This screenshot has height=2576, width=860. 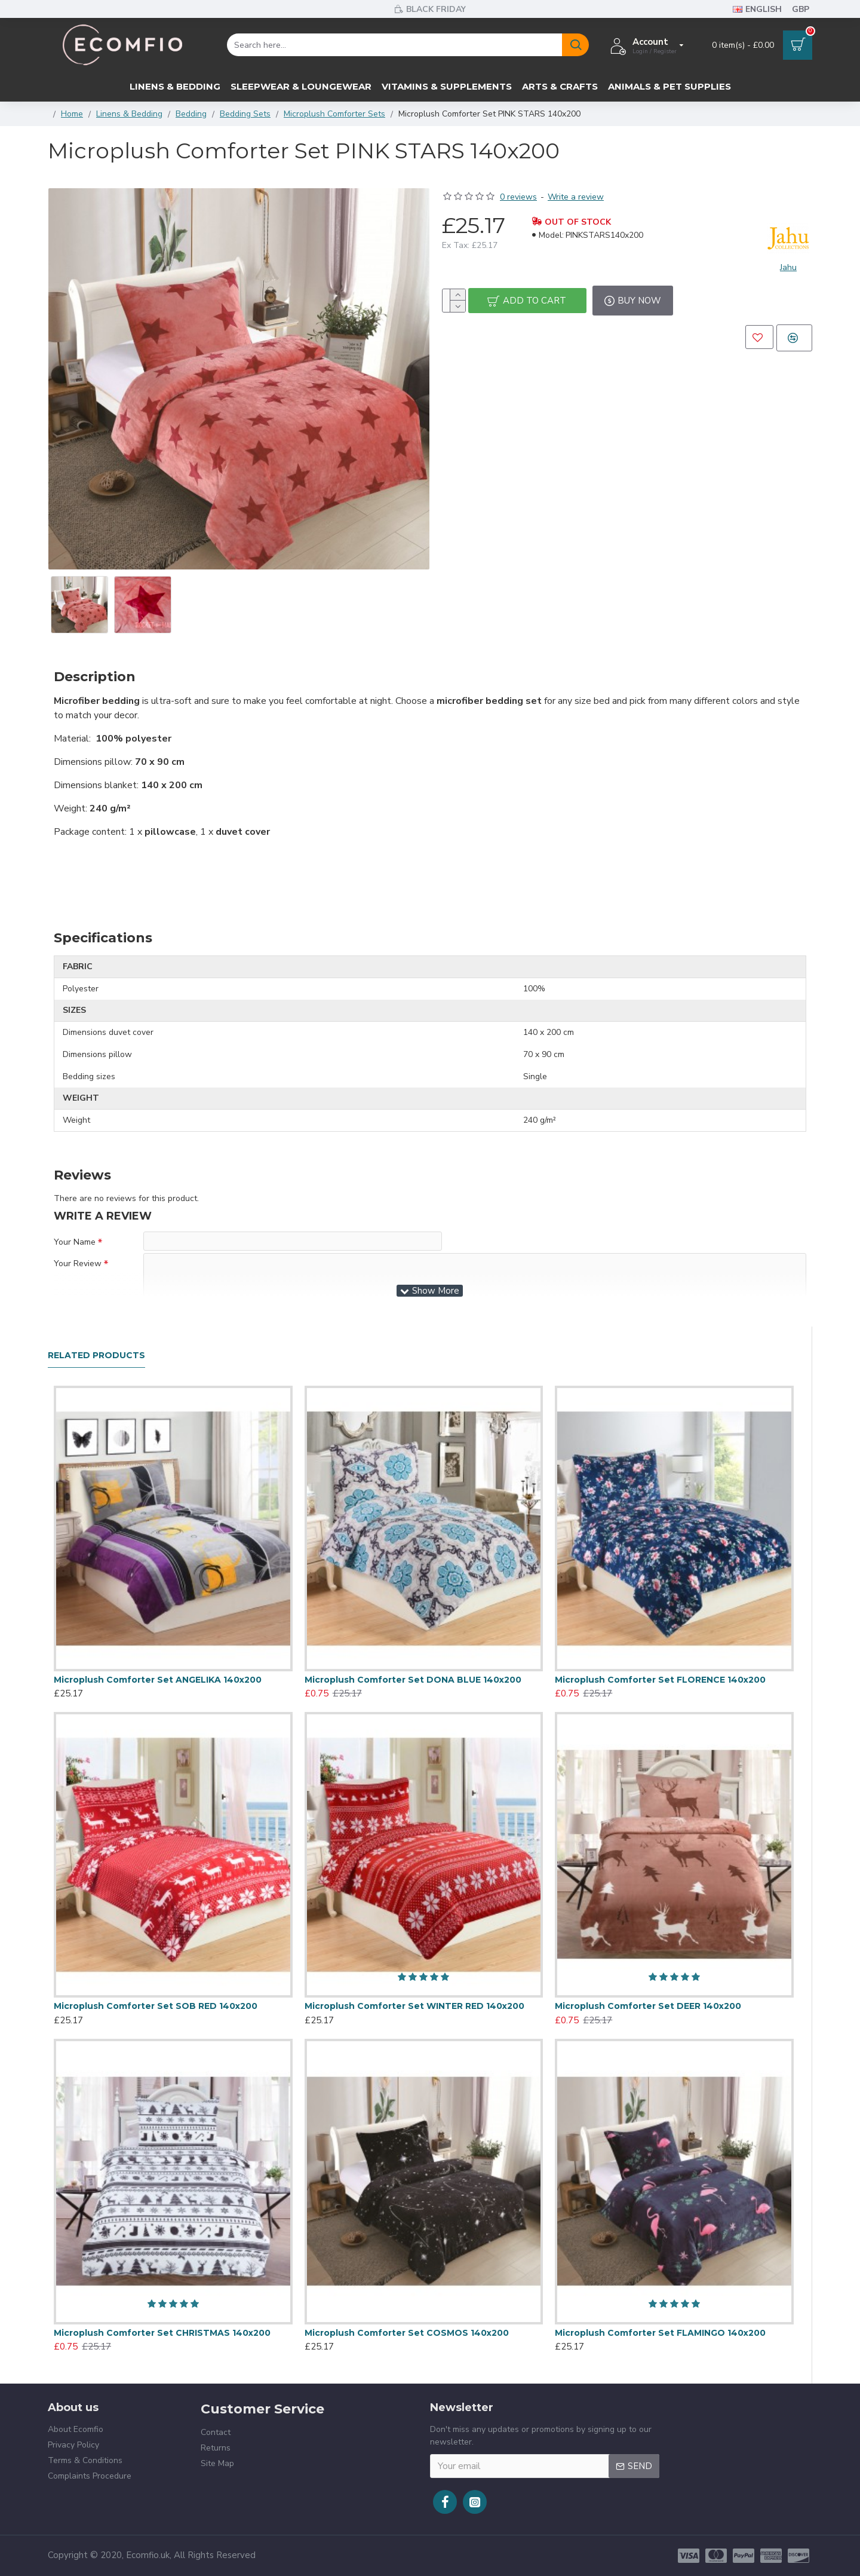 What do you see at coordinates (245, 114) in the screenshot?
I see `Bedding Sets` at bounding box center [245, 114].